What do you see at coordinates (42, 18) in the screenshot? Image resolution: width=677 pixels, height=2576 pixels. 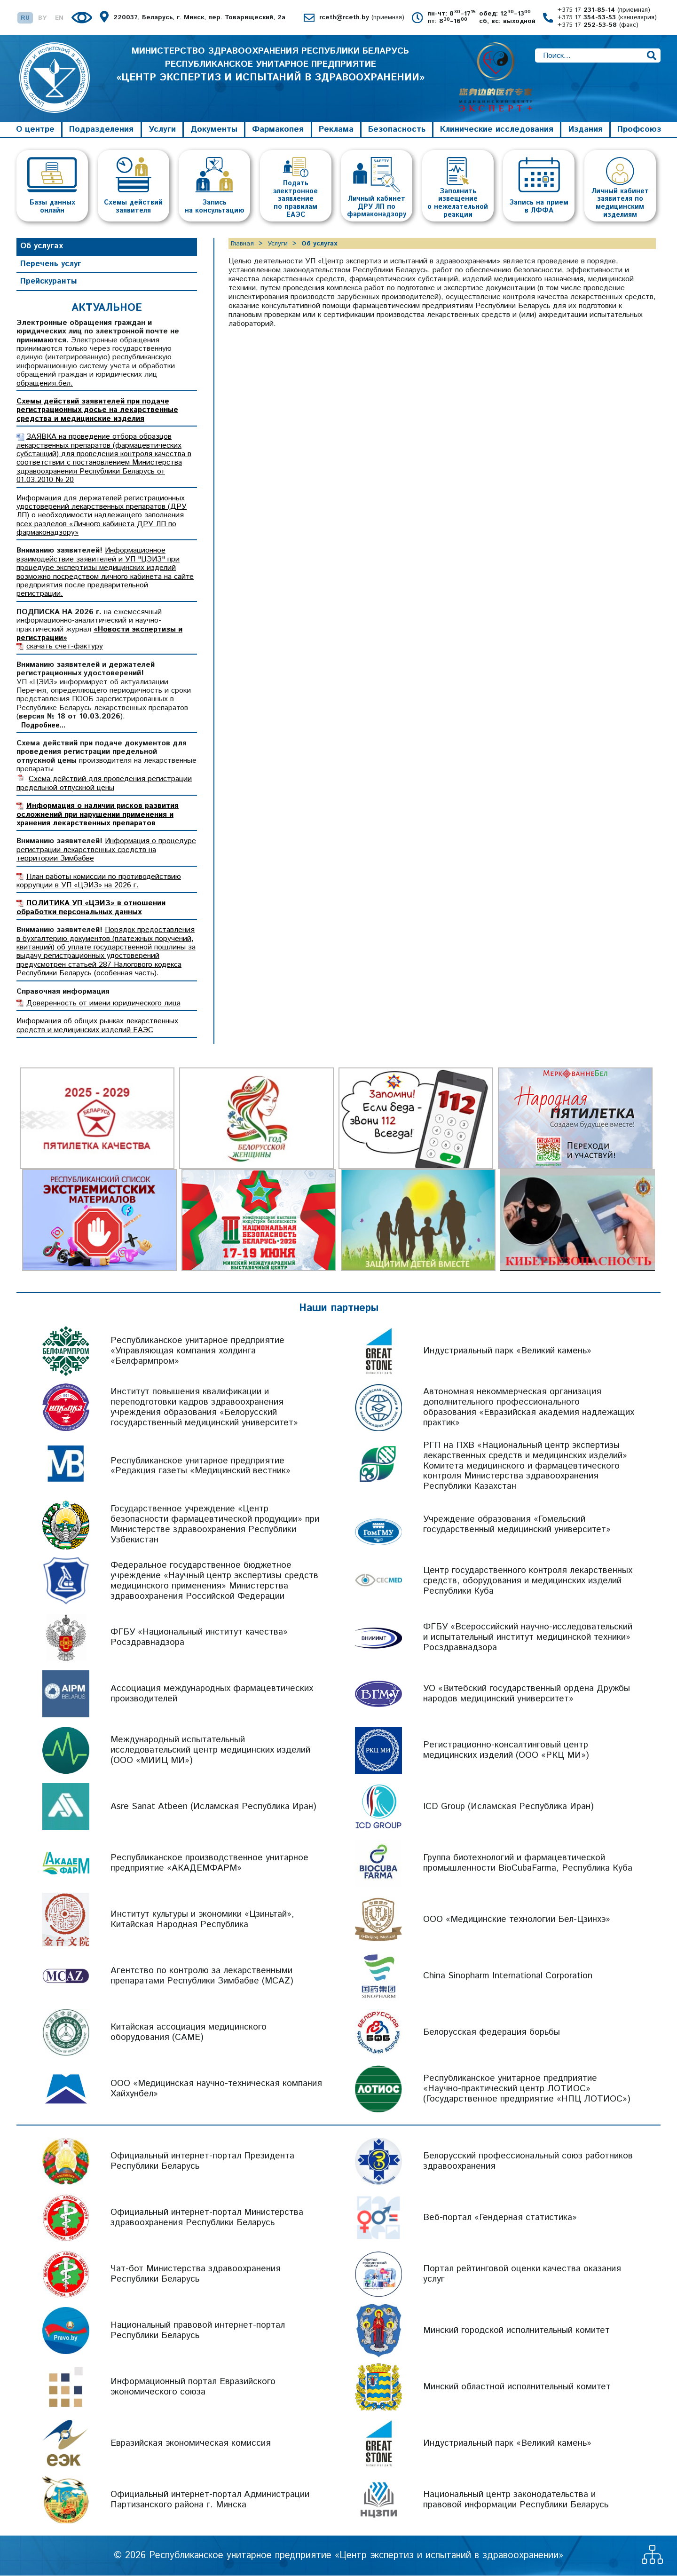 I see `BY` at bounding box center [42, 18].